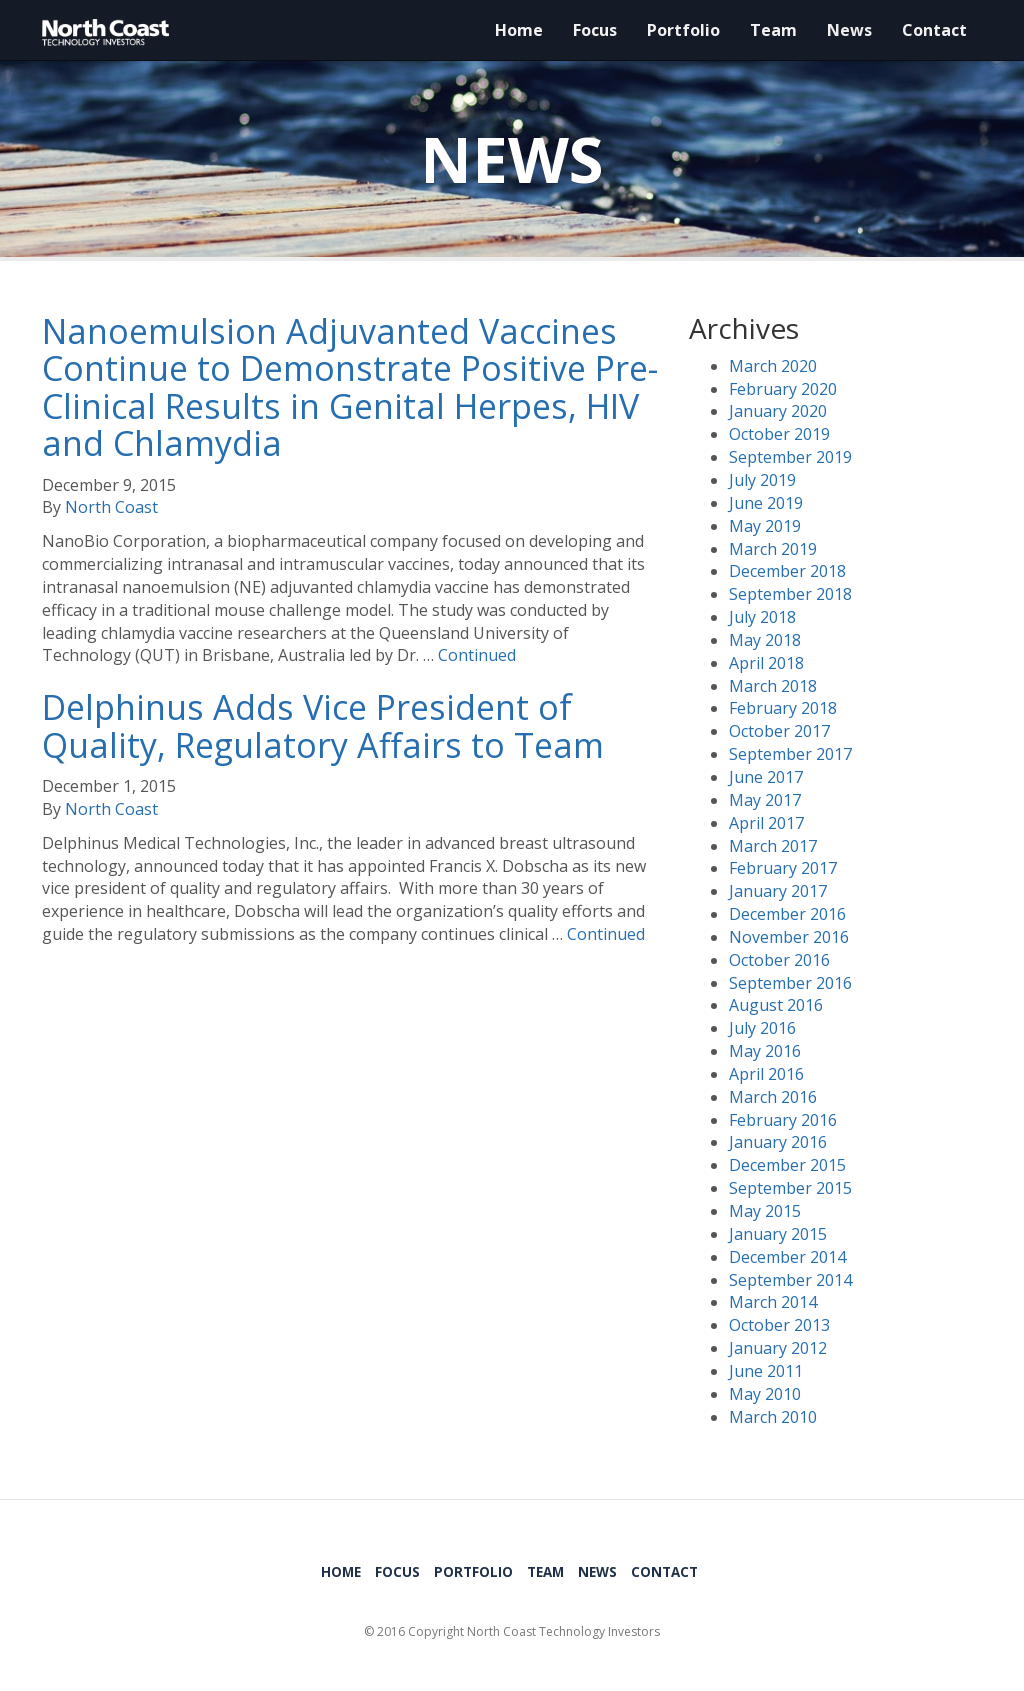 This screenshot has width=1024, height=1691. Describe the element at coordinates (773, 1417) in the screenshot. I see `March 2010` at that location.